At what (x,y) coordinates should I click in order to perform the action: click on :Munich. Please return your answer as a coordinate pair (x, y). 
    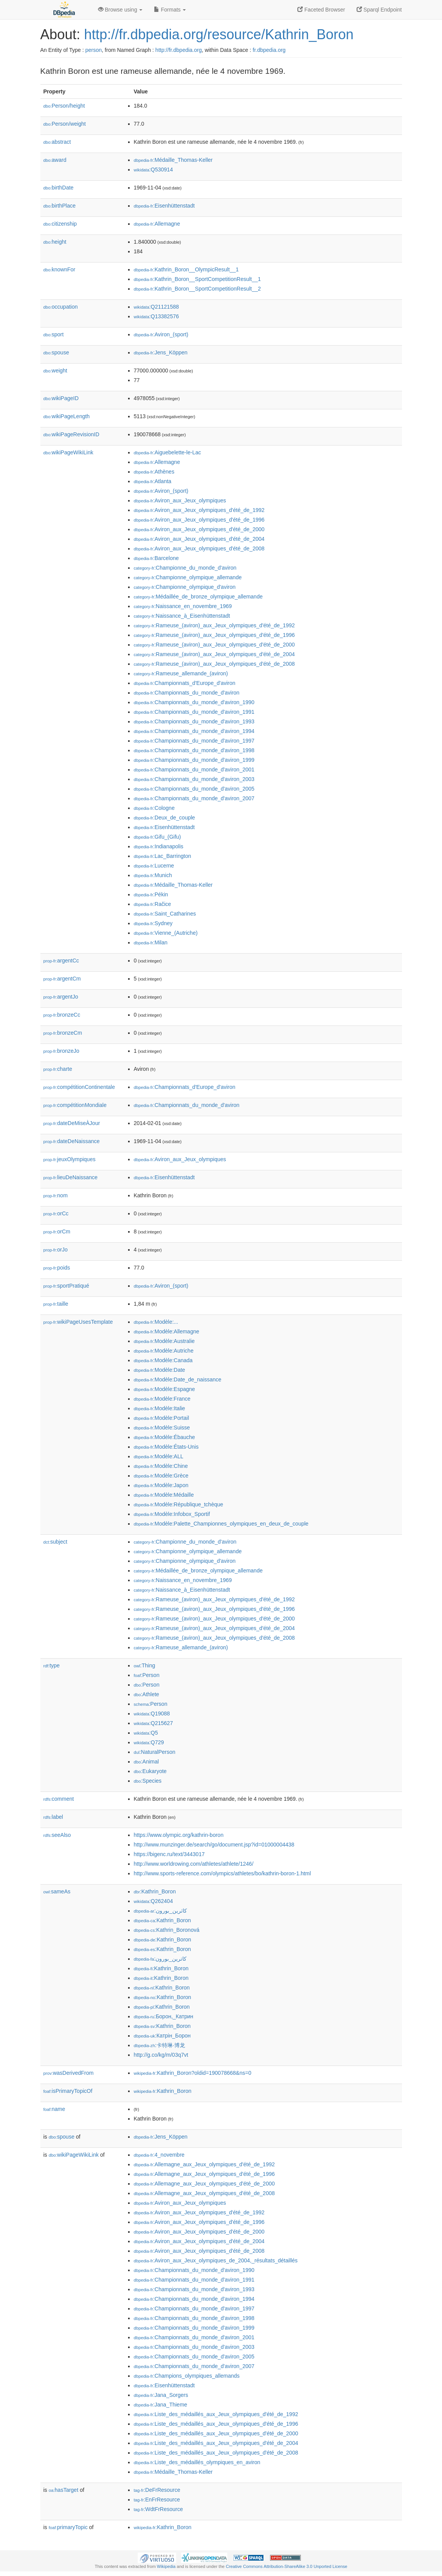
    Looking at the image, I should click on (153, 875).